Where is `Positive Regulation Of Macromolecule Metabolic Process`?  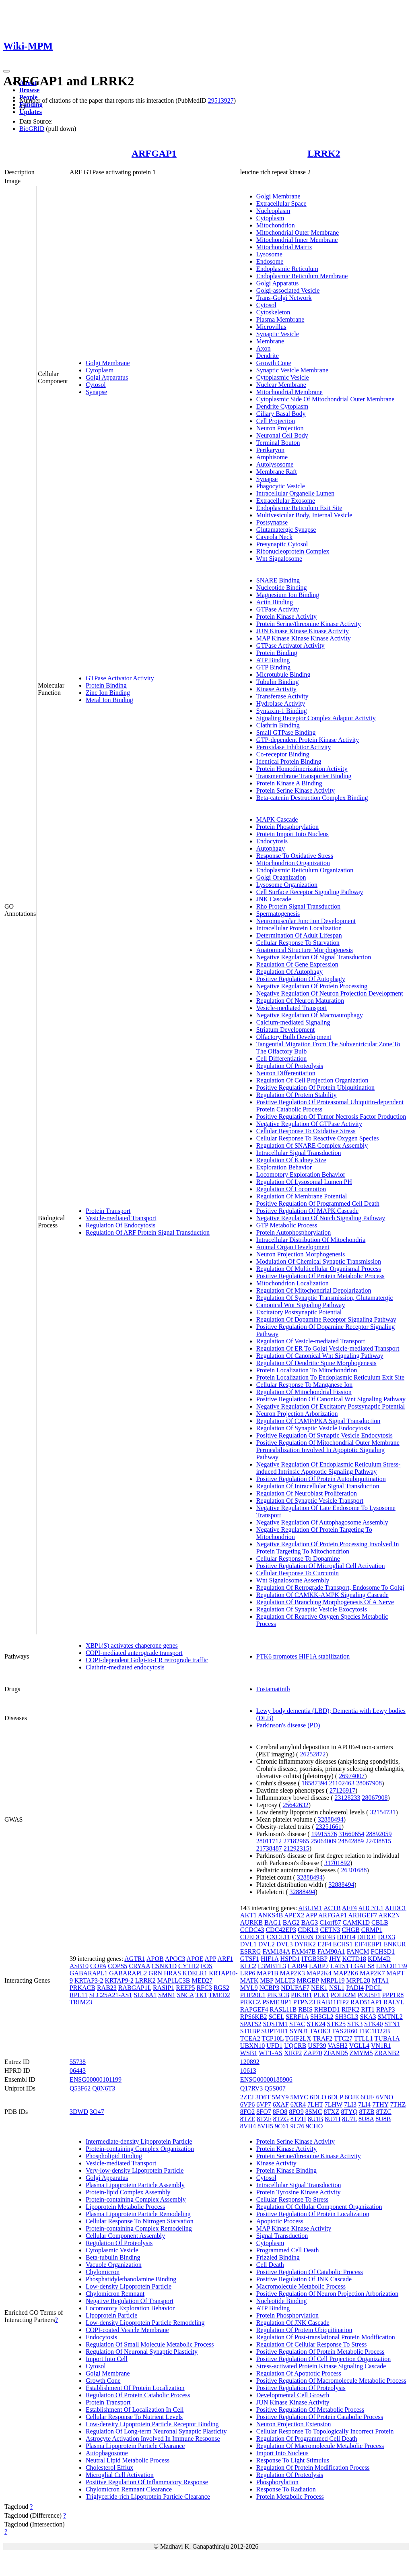 Positive Regulation Of Macromolecule Metabolic Process is located at coordinates (331, 2380).